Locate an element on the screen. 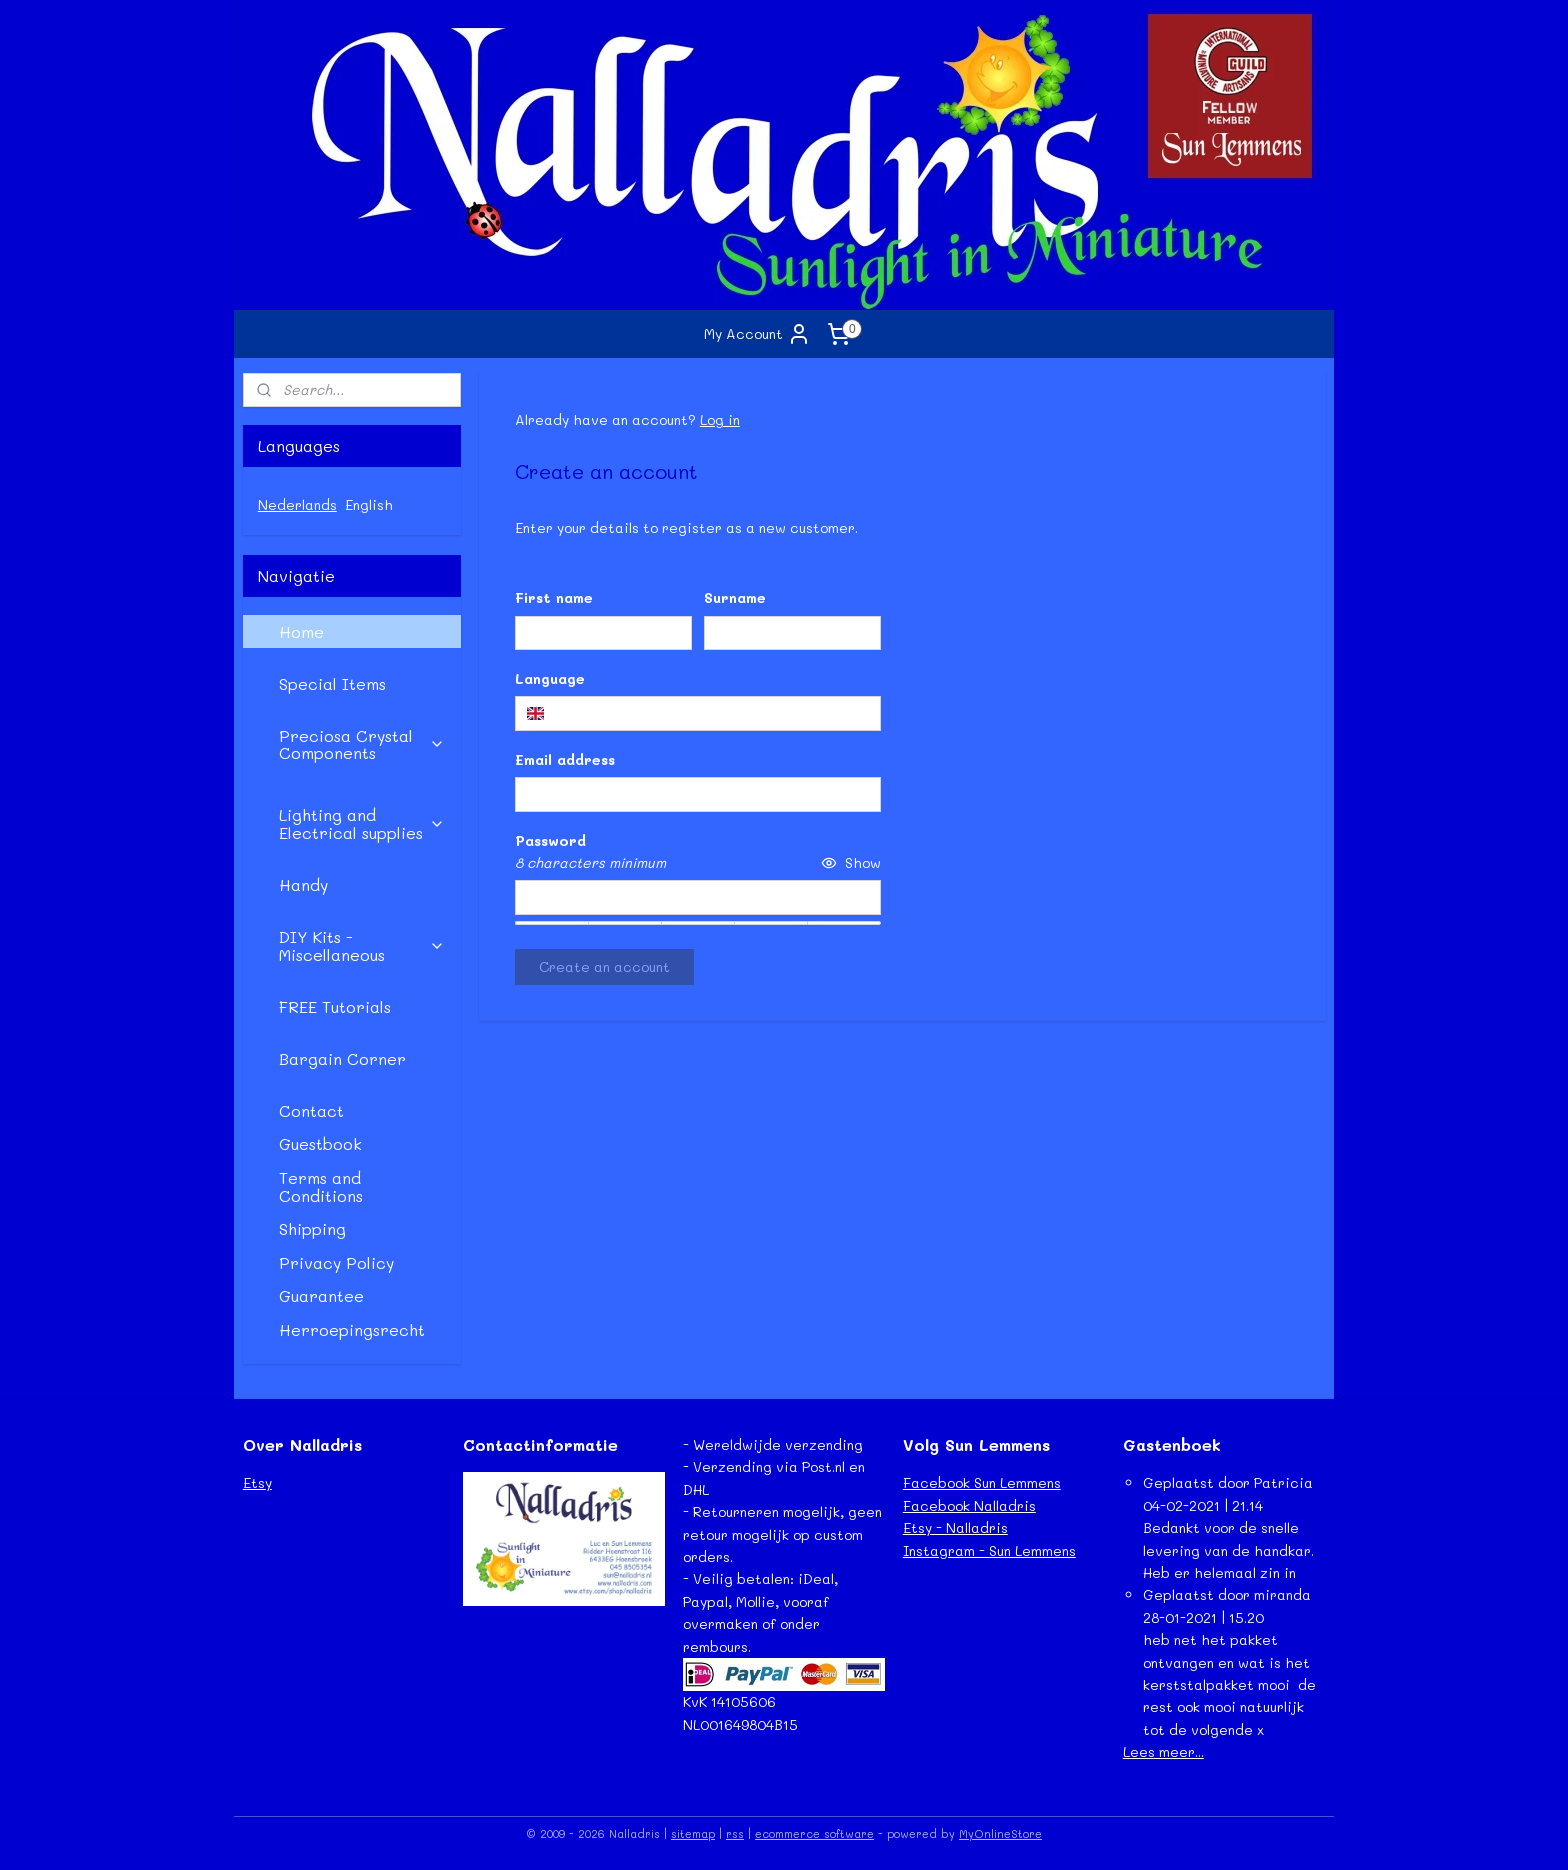  Nederlands is located at coordinates (297, 504).